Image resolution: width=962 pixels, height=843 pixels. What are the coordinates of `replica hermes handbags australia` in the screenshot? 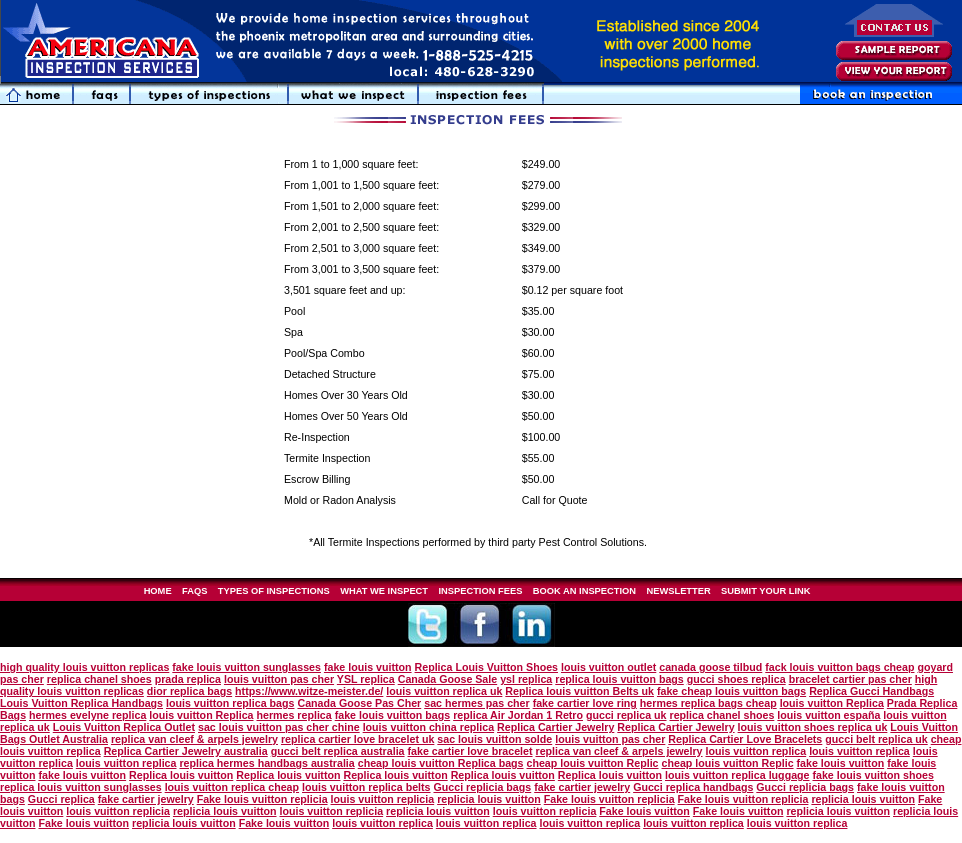 It's located at (266, 763).